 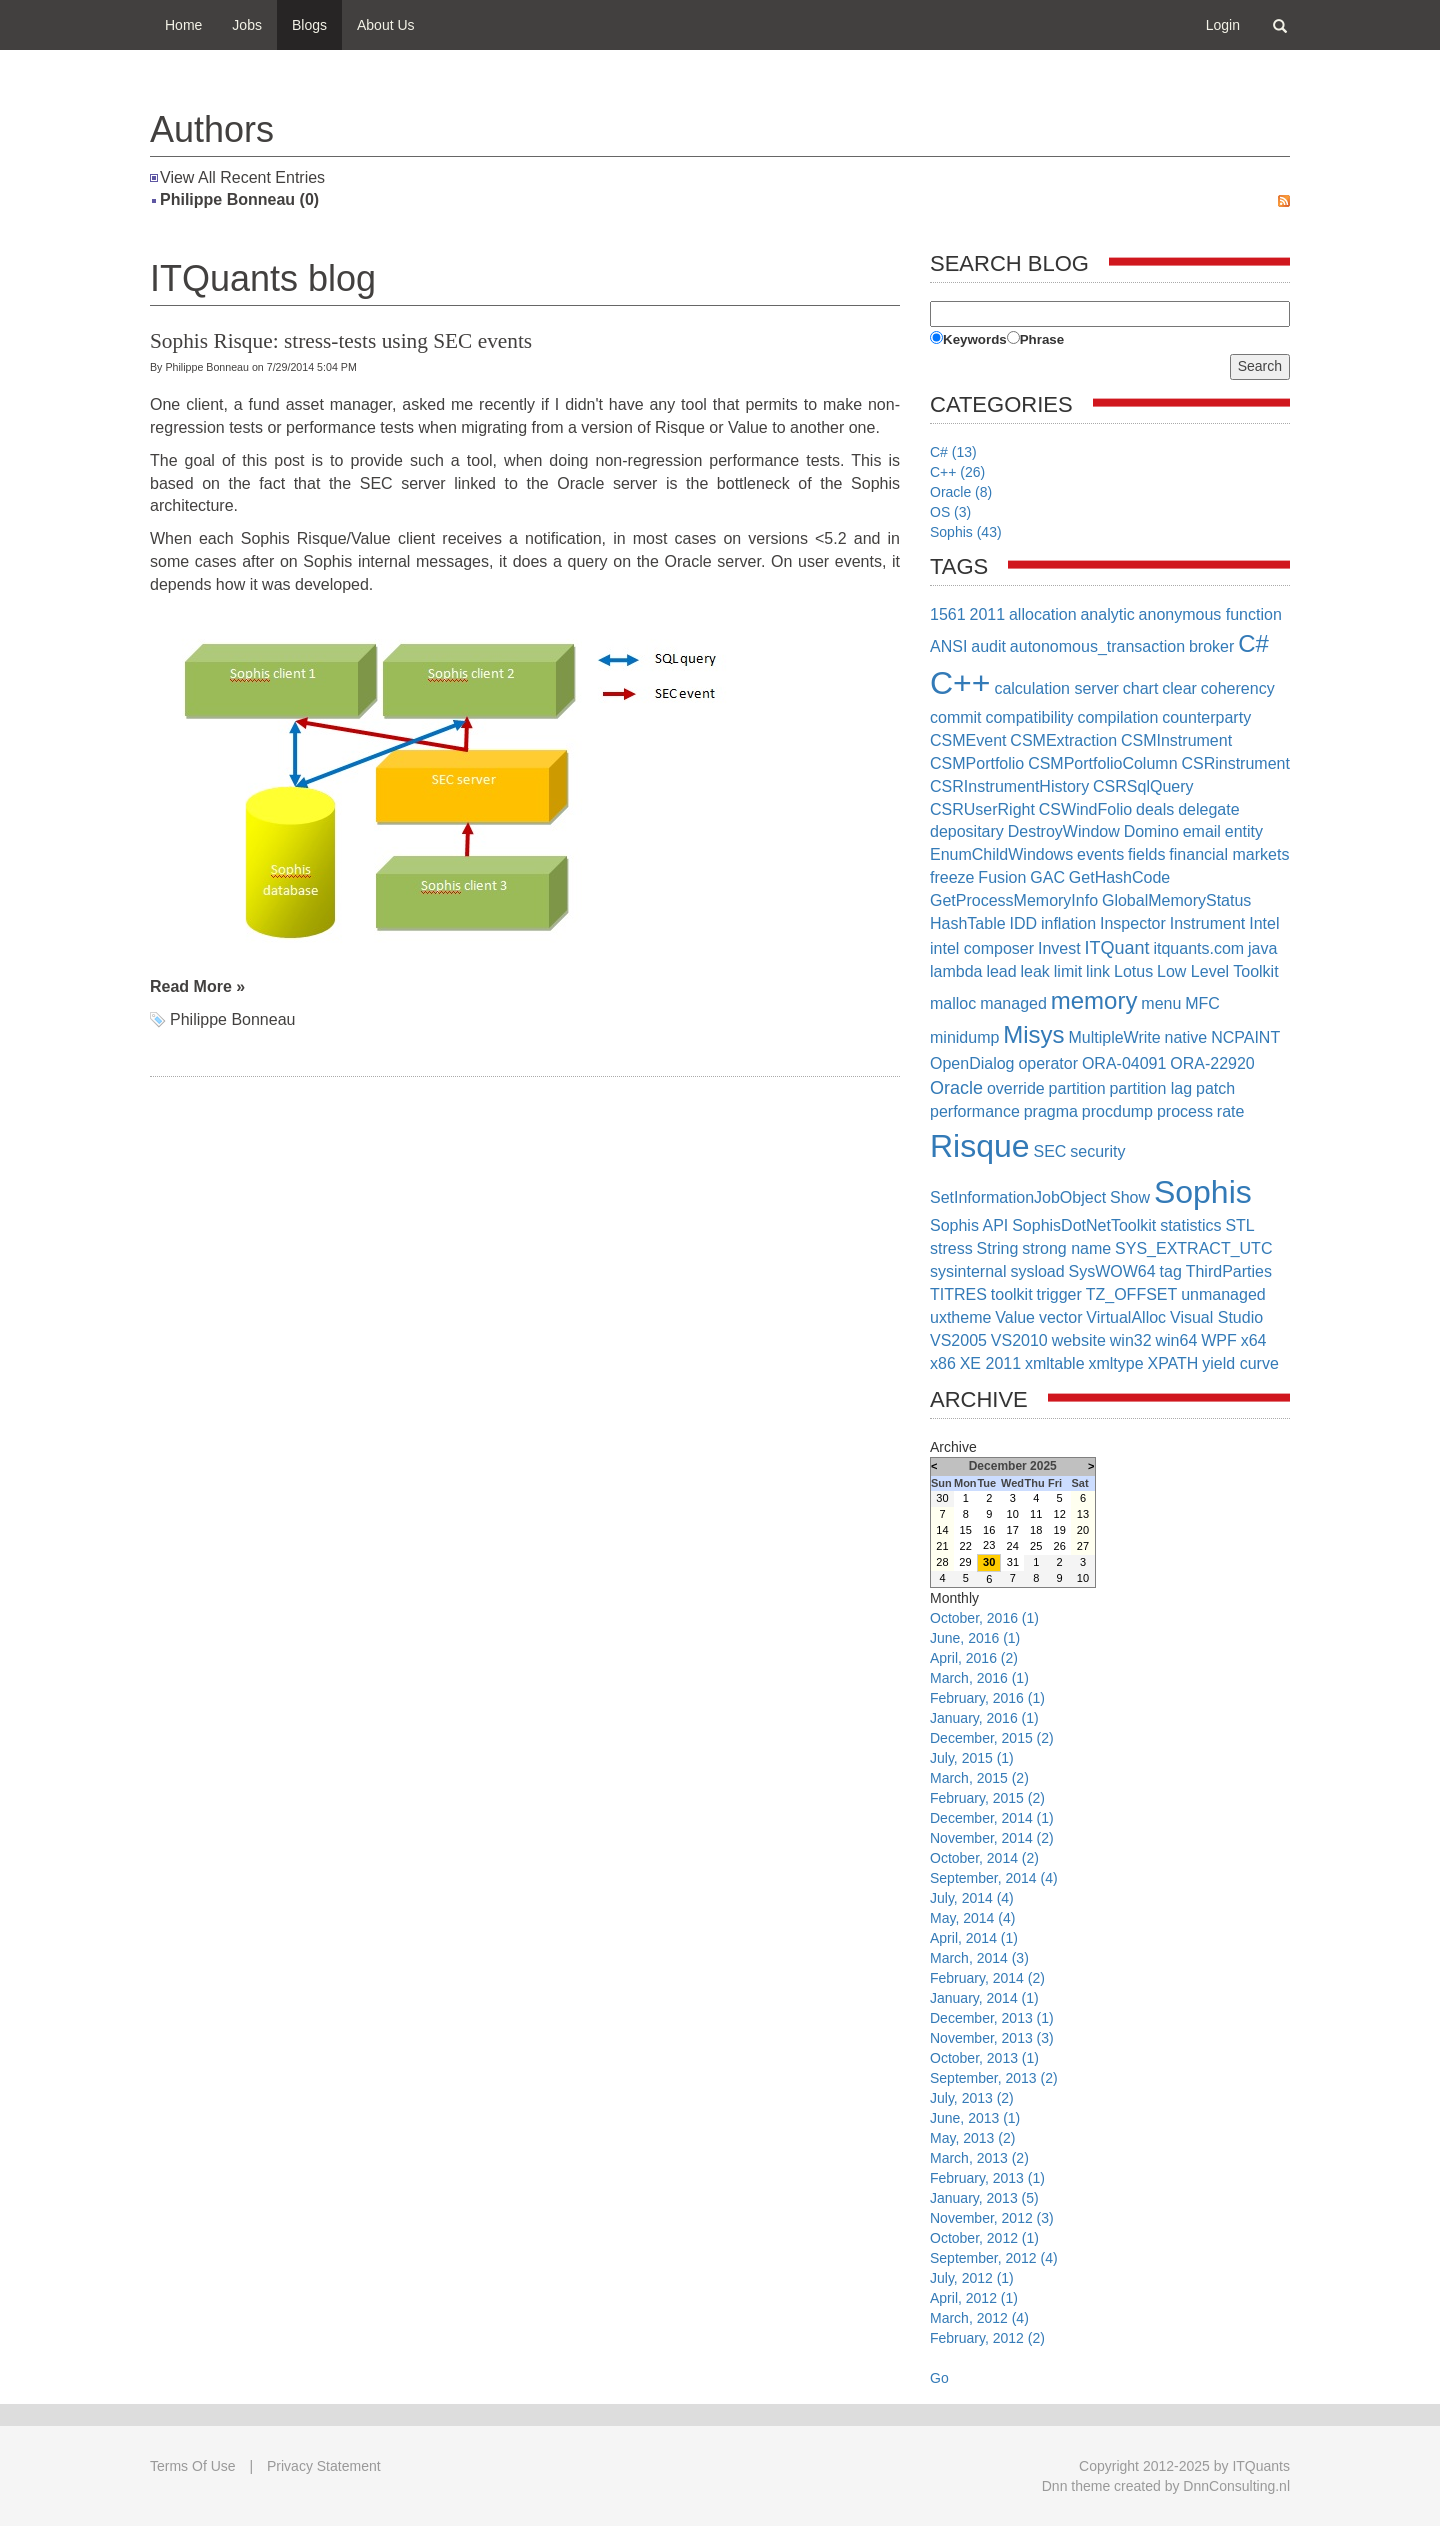 What do you see at coordinates (1115, 1363) in the screenshot?
I see `xmltype` at bounding box center [1115, 1363].